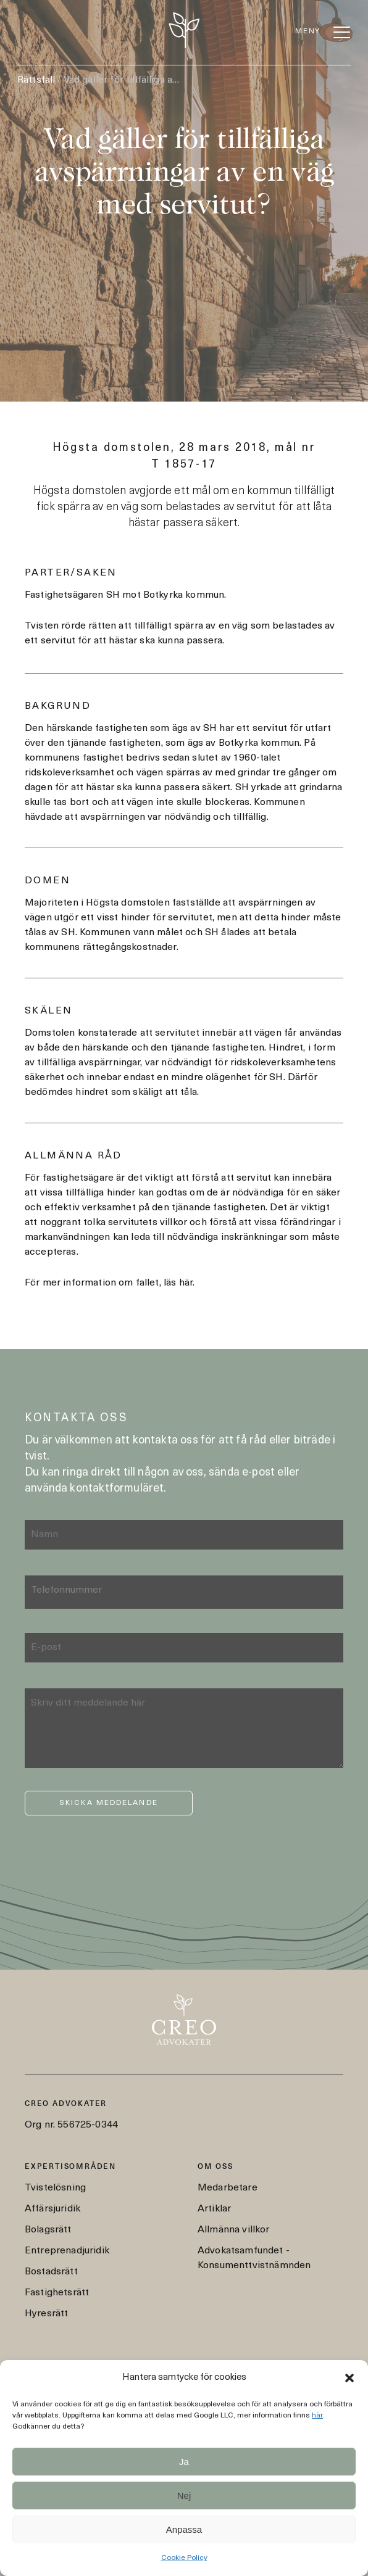 This screenshot has width=368, height=2576. What do you see at coordinates (317, 2415) in the screenshot?
I see `här` at bounding box center [317, 2415].